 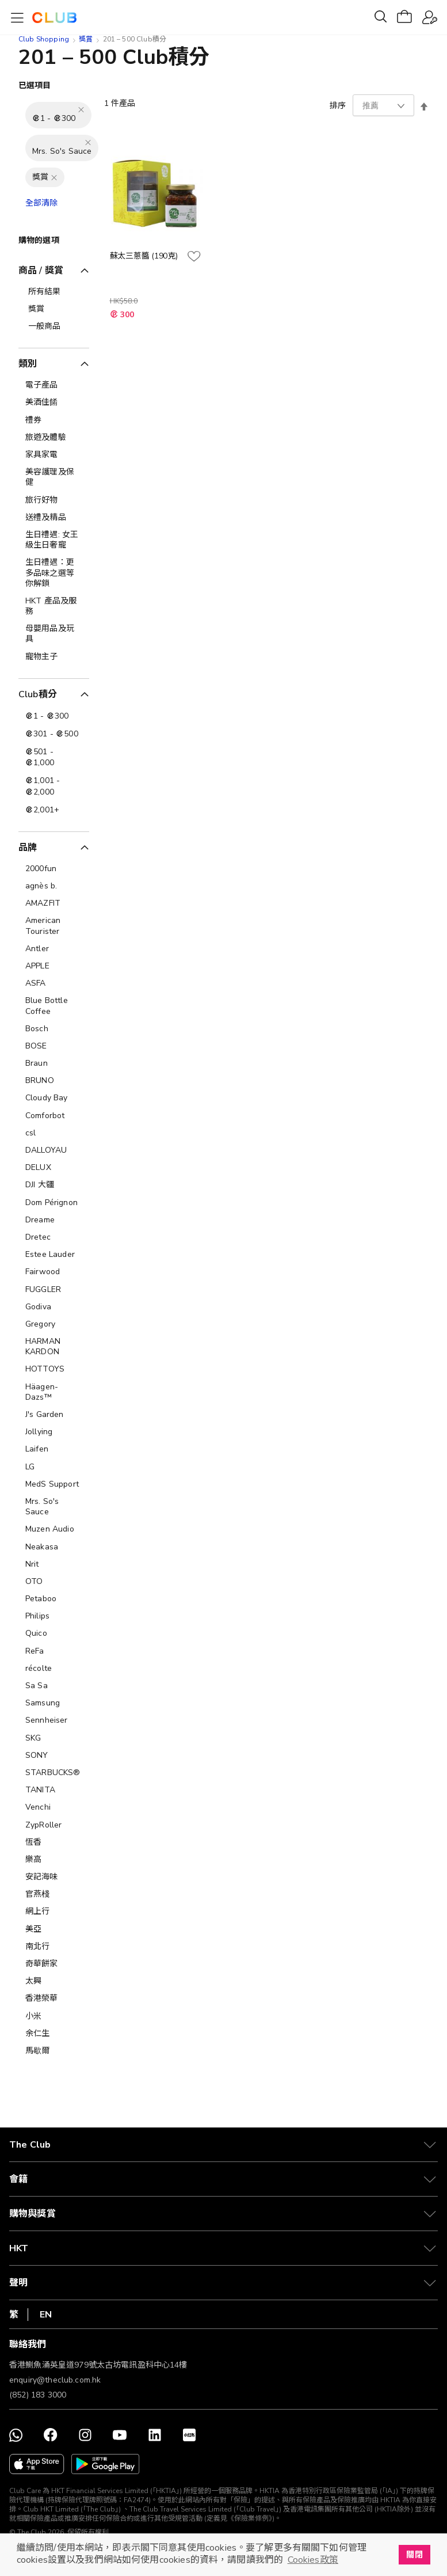 What do you see at coordinates (53, 606) in the screenshot?
I see `[HKT 產品及服務]` at bounding box center [53, 606].